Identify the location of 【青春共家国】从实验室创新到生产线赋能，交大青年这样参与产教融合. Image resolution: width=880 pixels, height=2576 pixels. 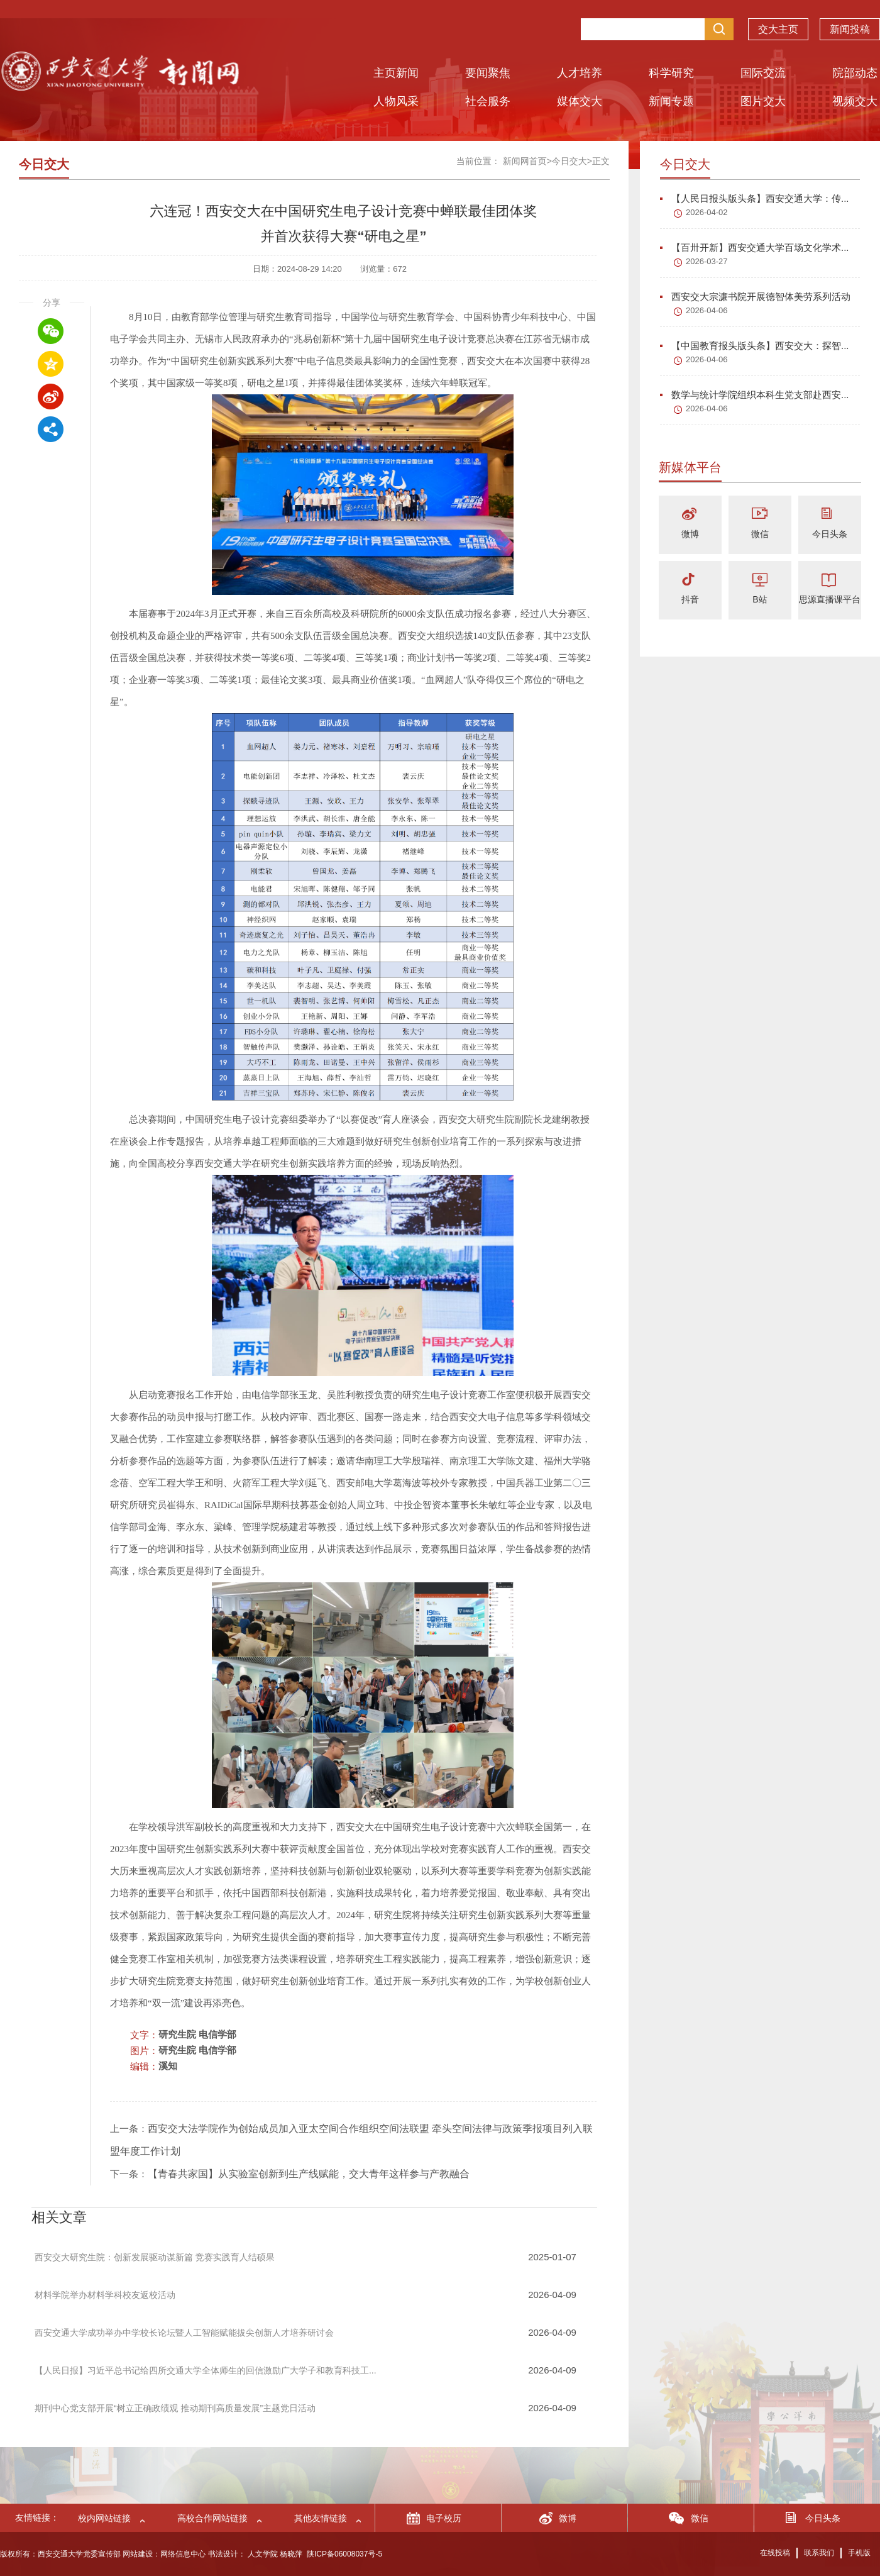
(309, 2173).